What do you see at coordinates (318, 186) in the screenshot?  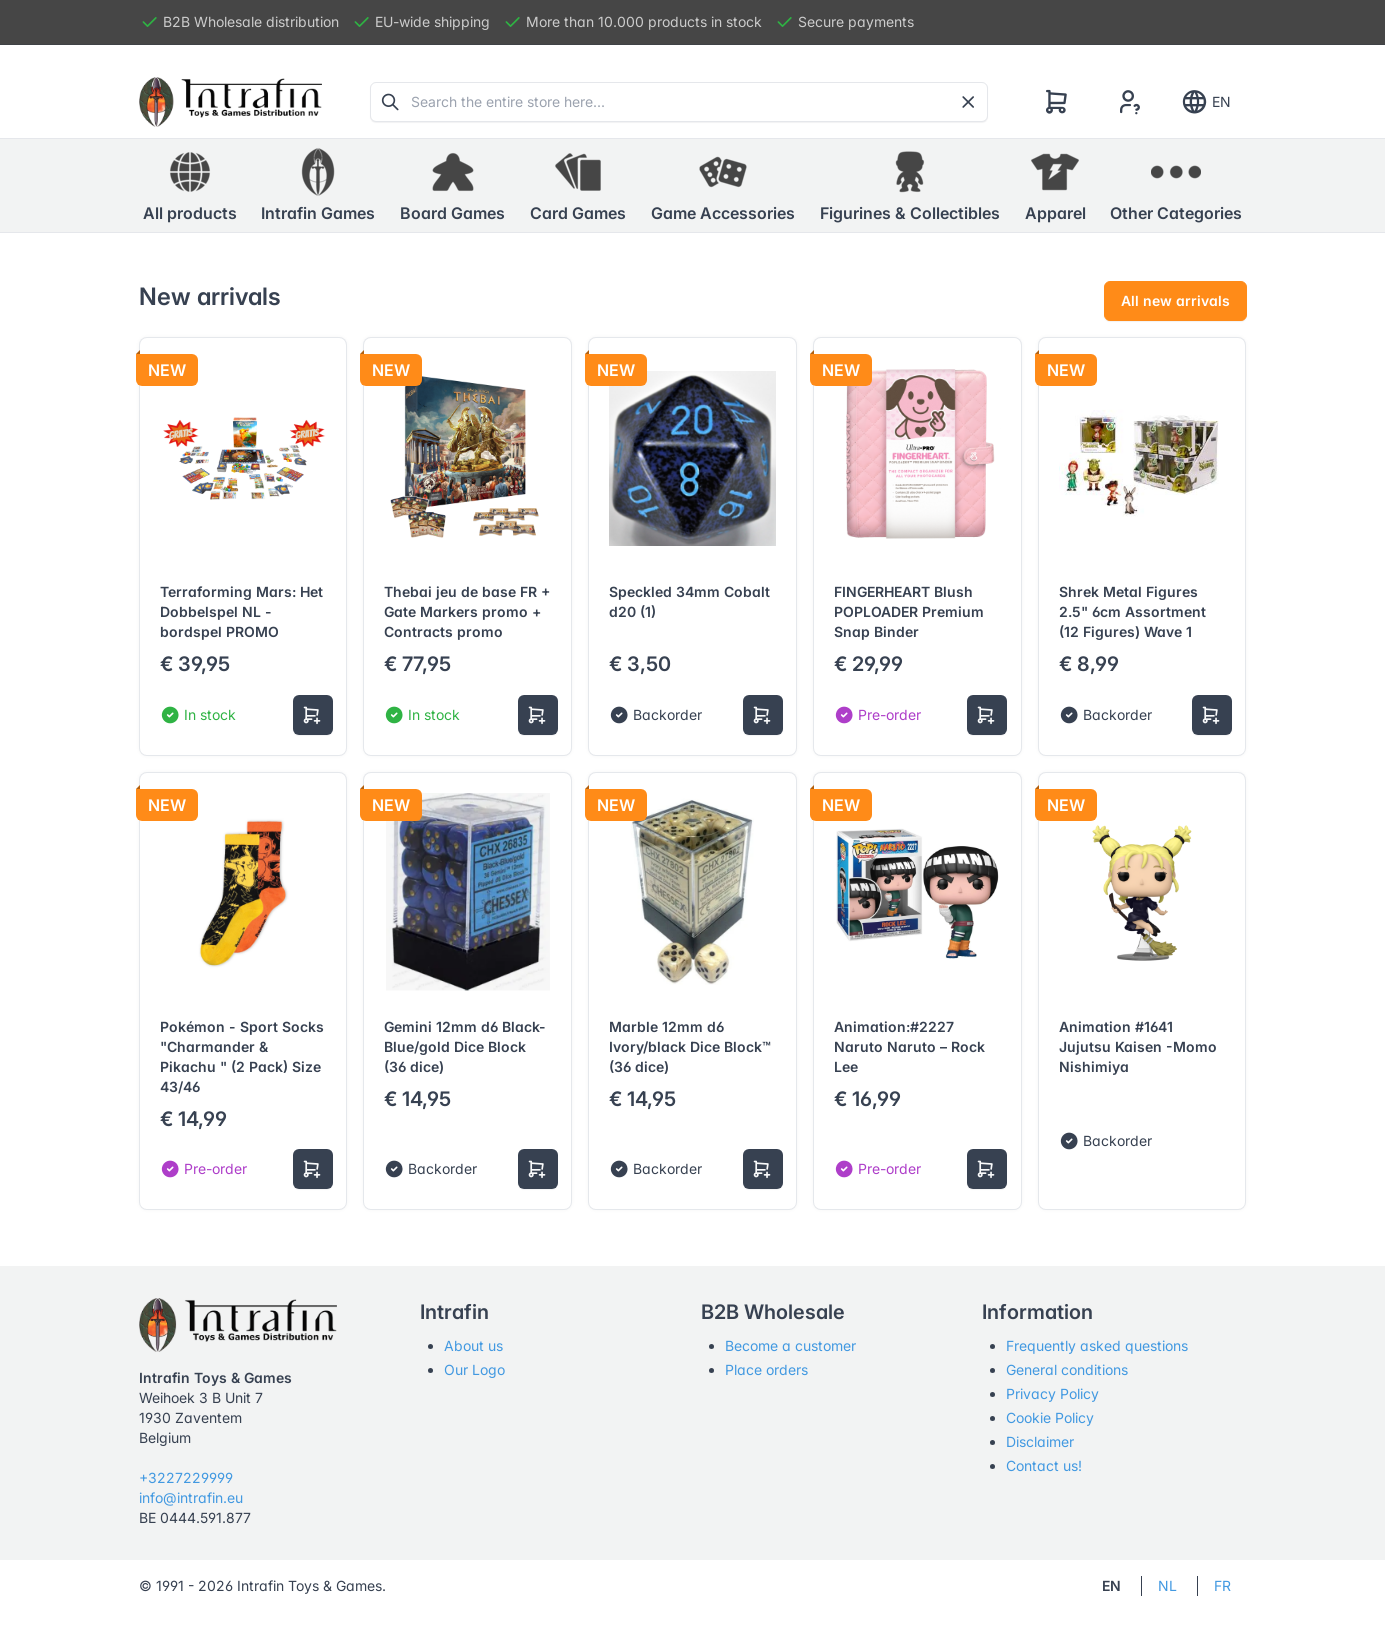 I see `[button]` at bounding box center [318, 186].